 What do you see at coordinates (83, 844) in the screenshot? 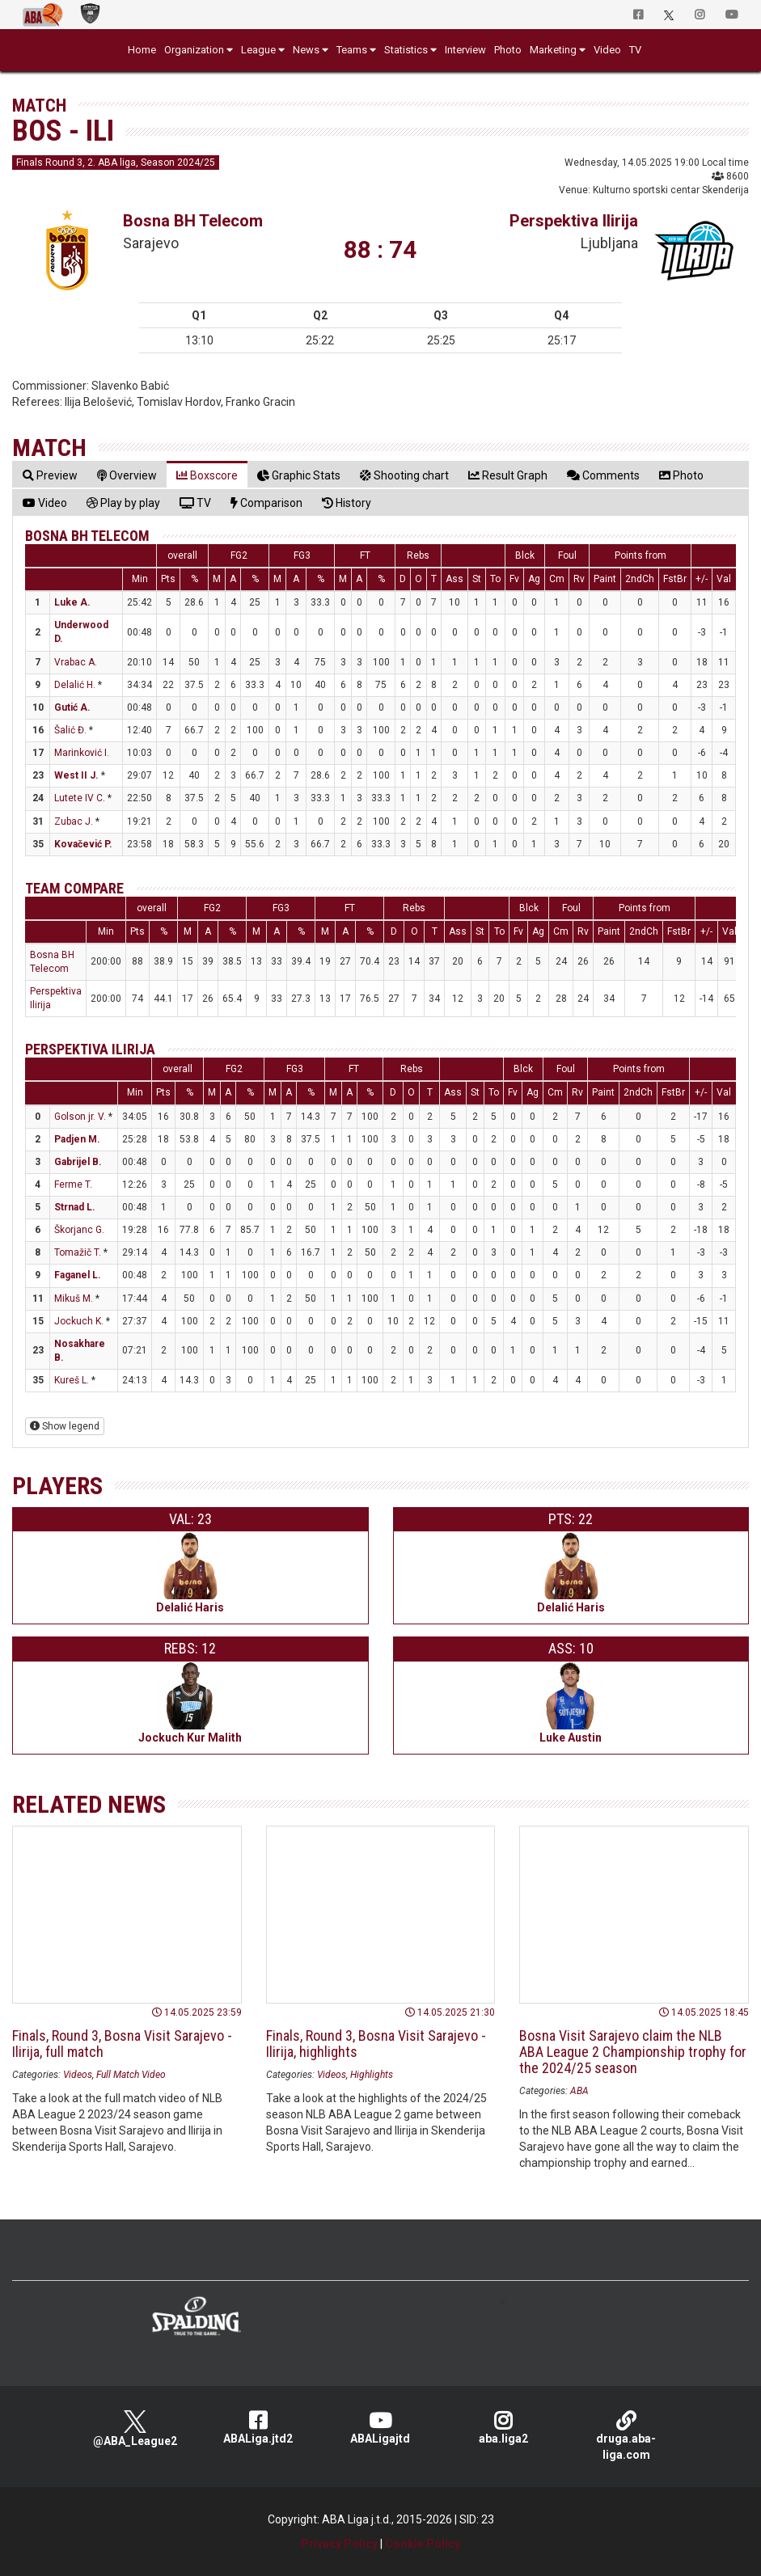
I see `Kovačević P.` at bounding box center [83, 844].